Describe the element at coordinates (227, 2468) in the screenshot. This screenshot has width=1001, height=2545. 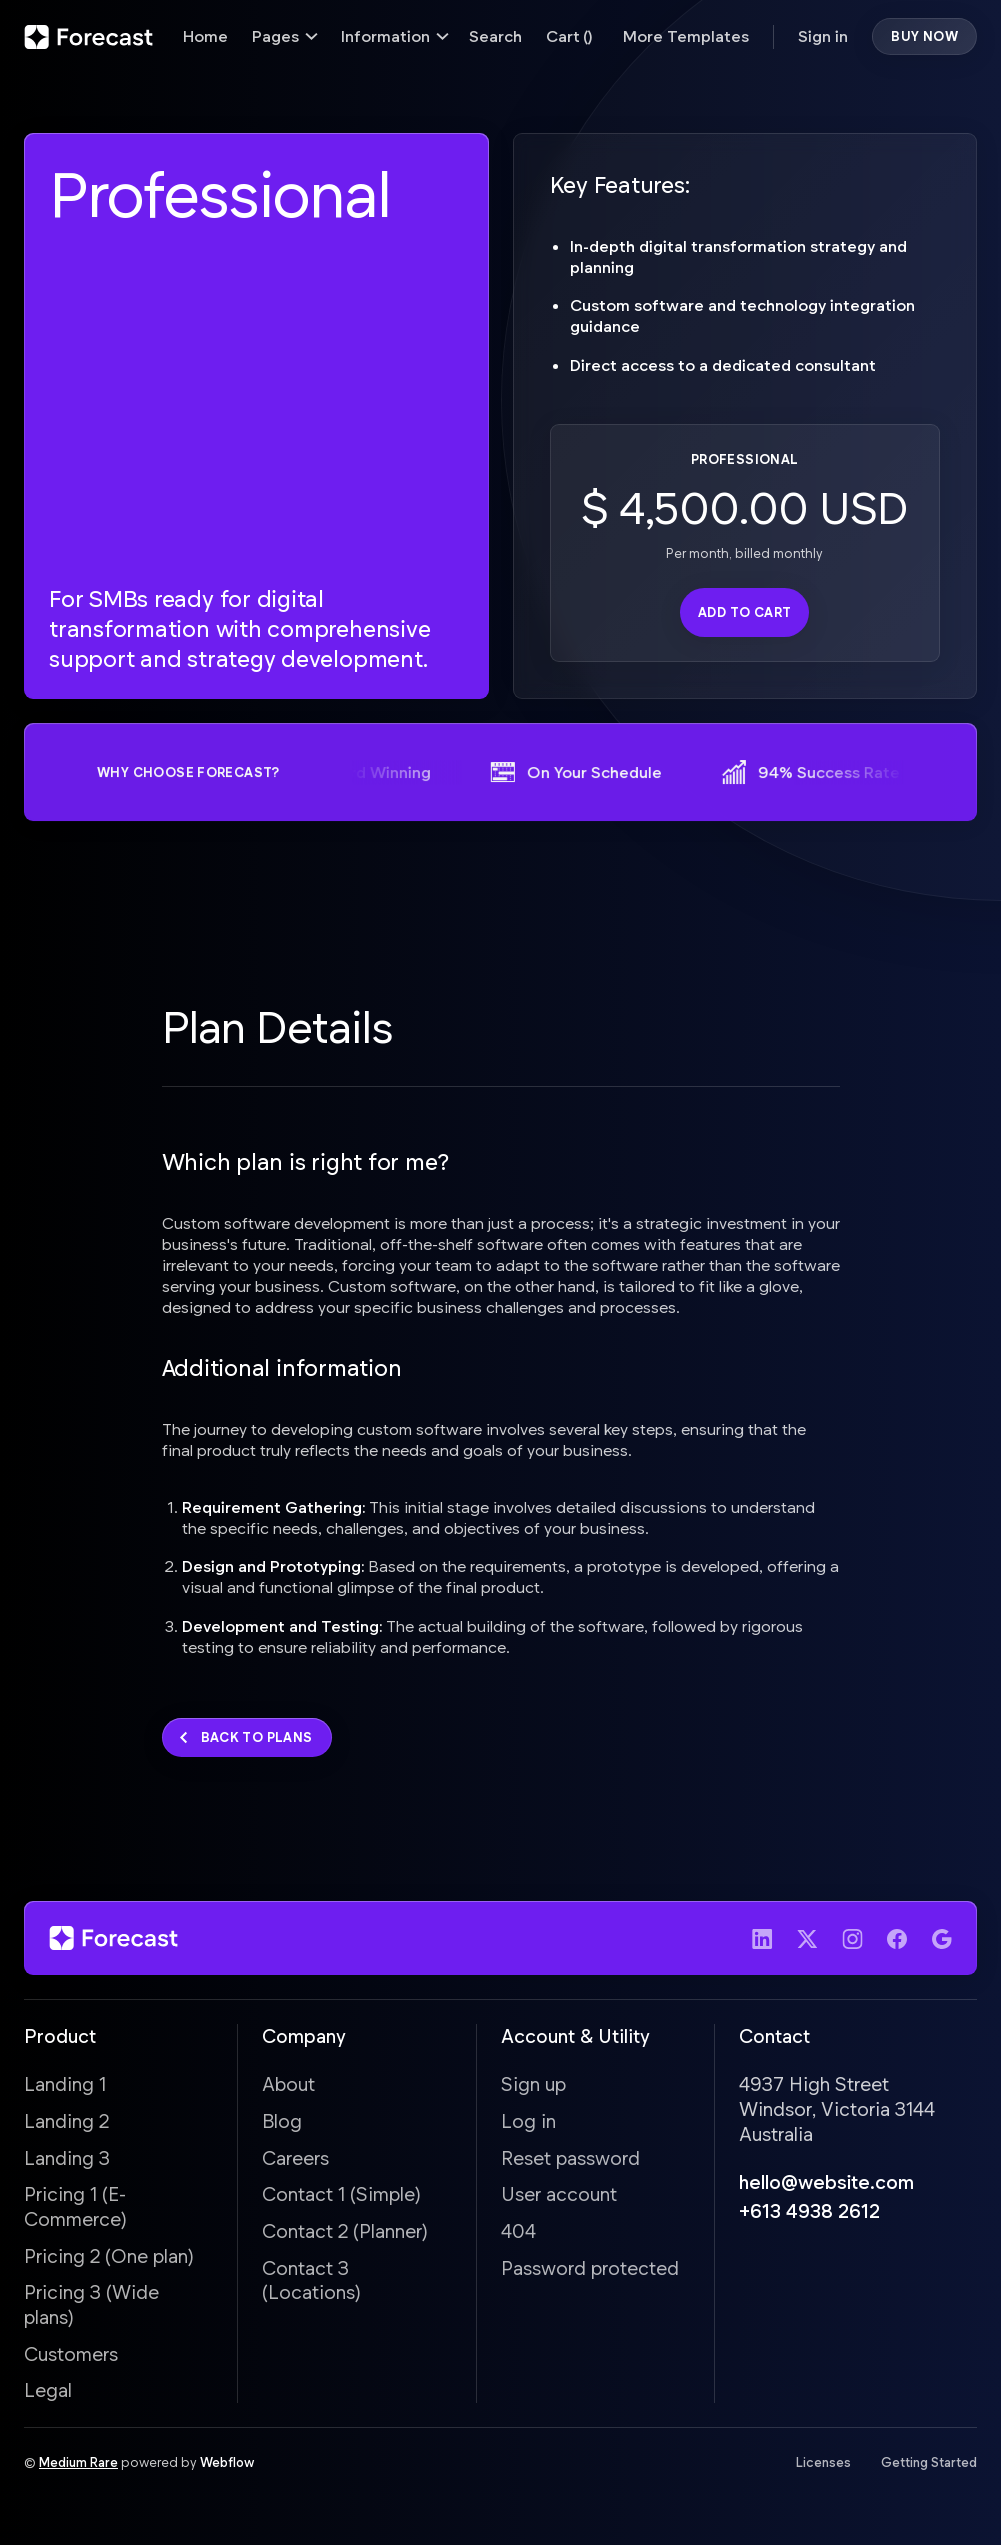
I see `Webflow` at that location.